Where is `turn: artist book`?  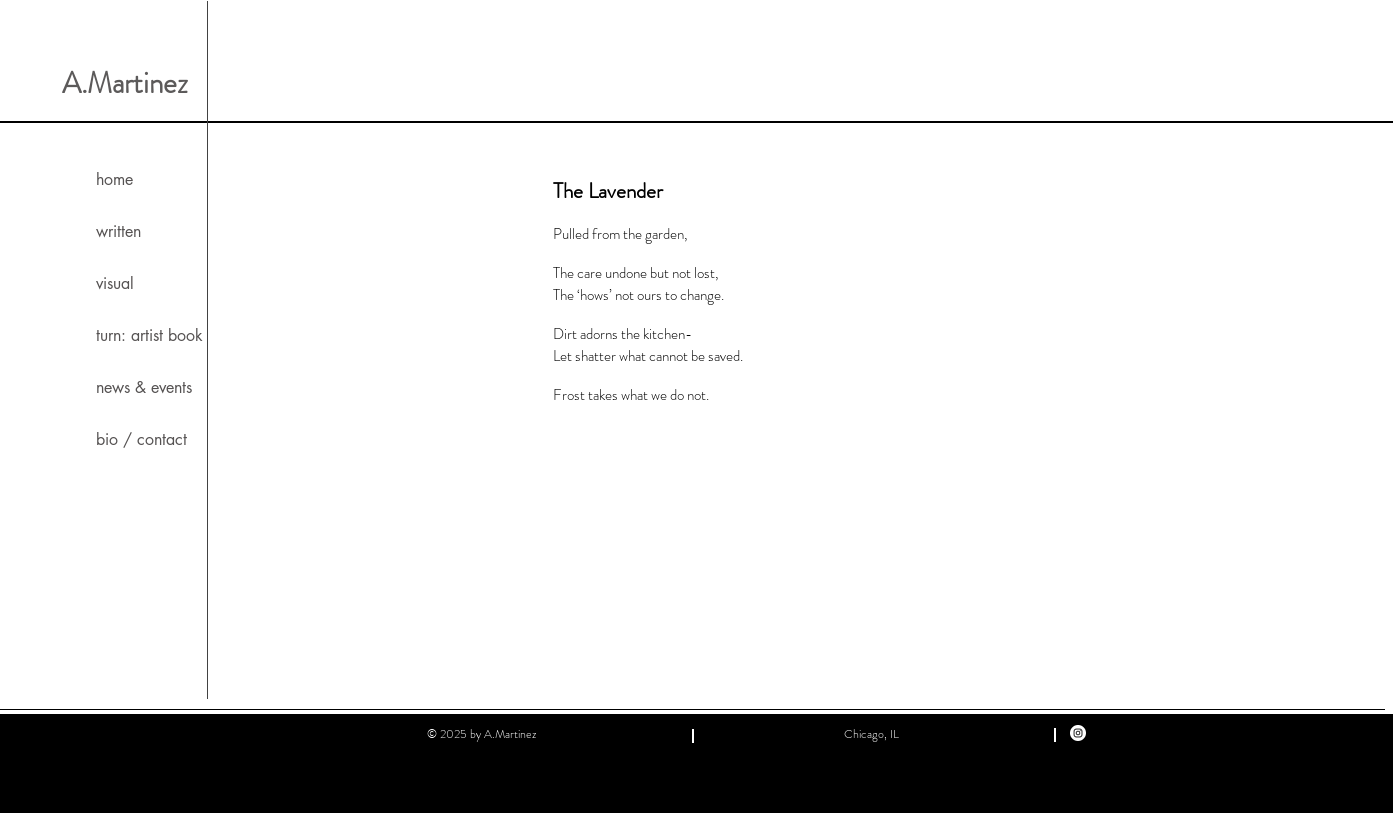
turn: artist book is located at coordinates (149, 335).